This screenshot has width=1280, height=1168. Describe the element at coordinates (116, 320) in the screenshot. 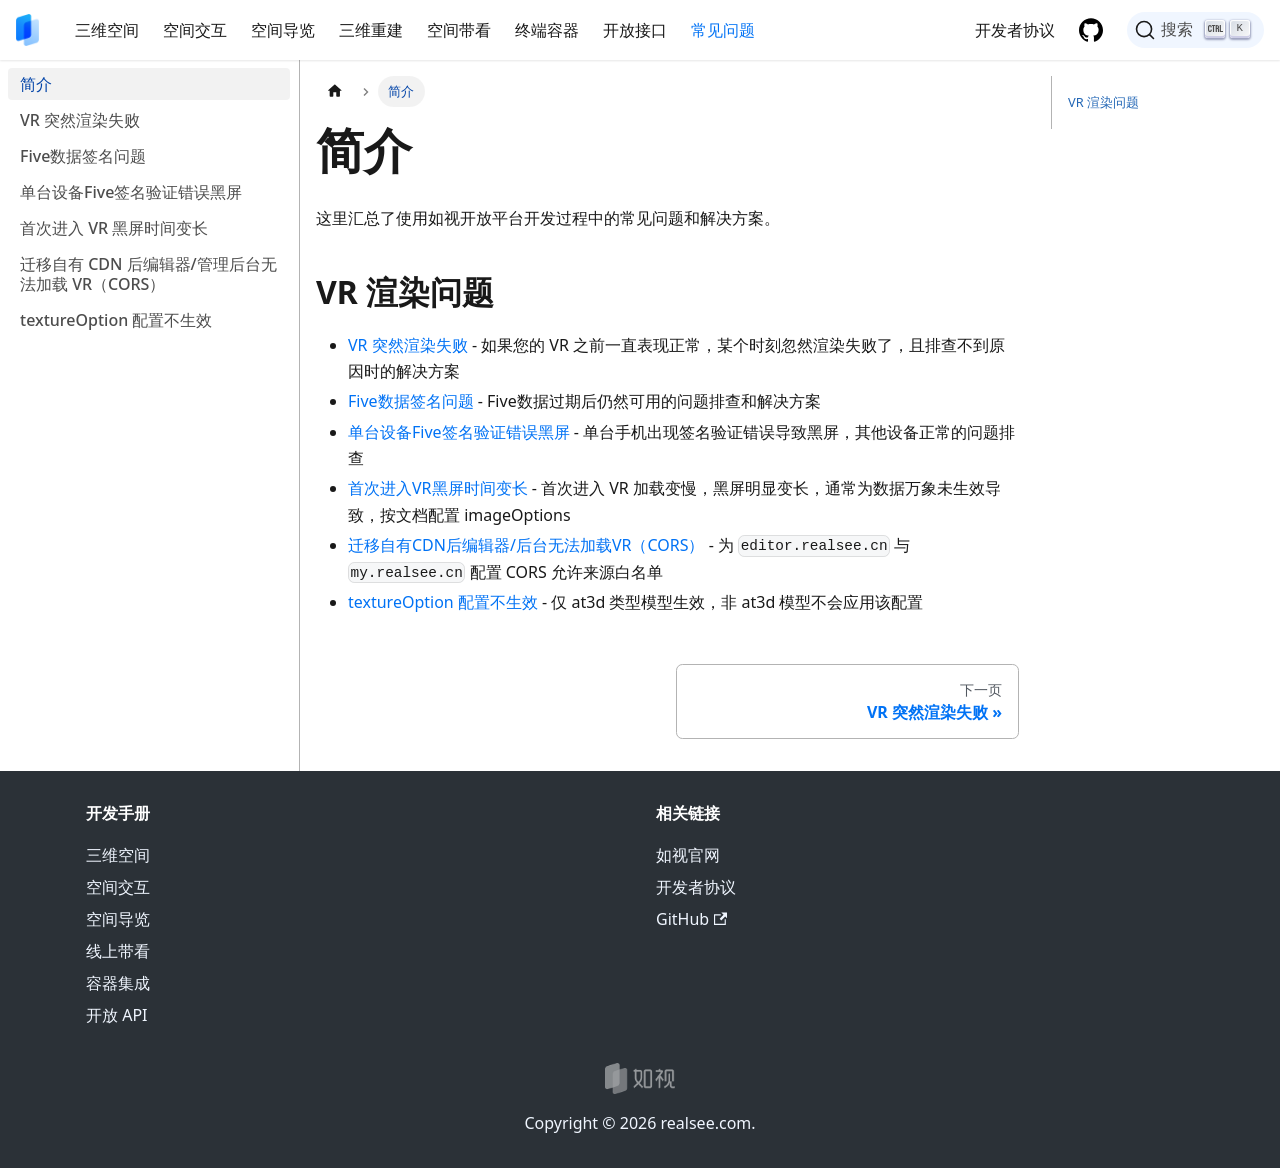

I see `textureOption 配置不生效` at that location.